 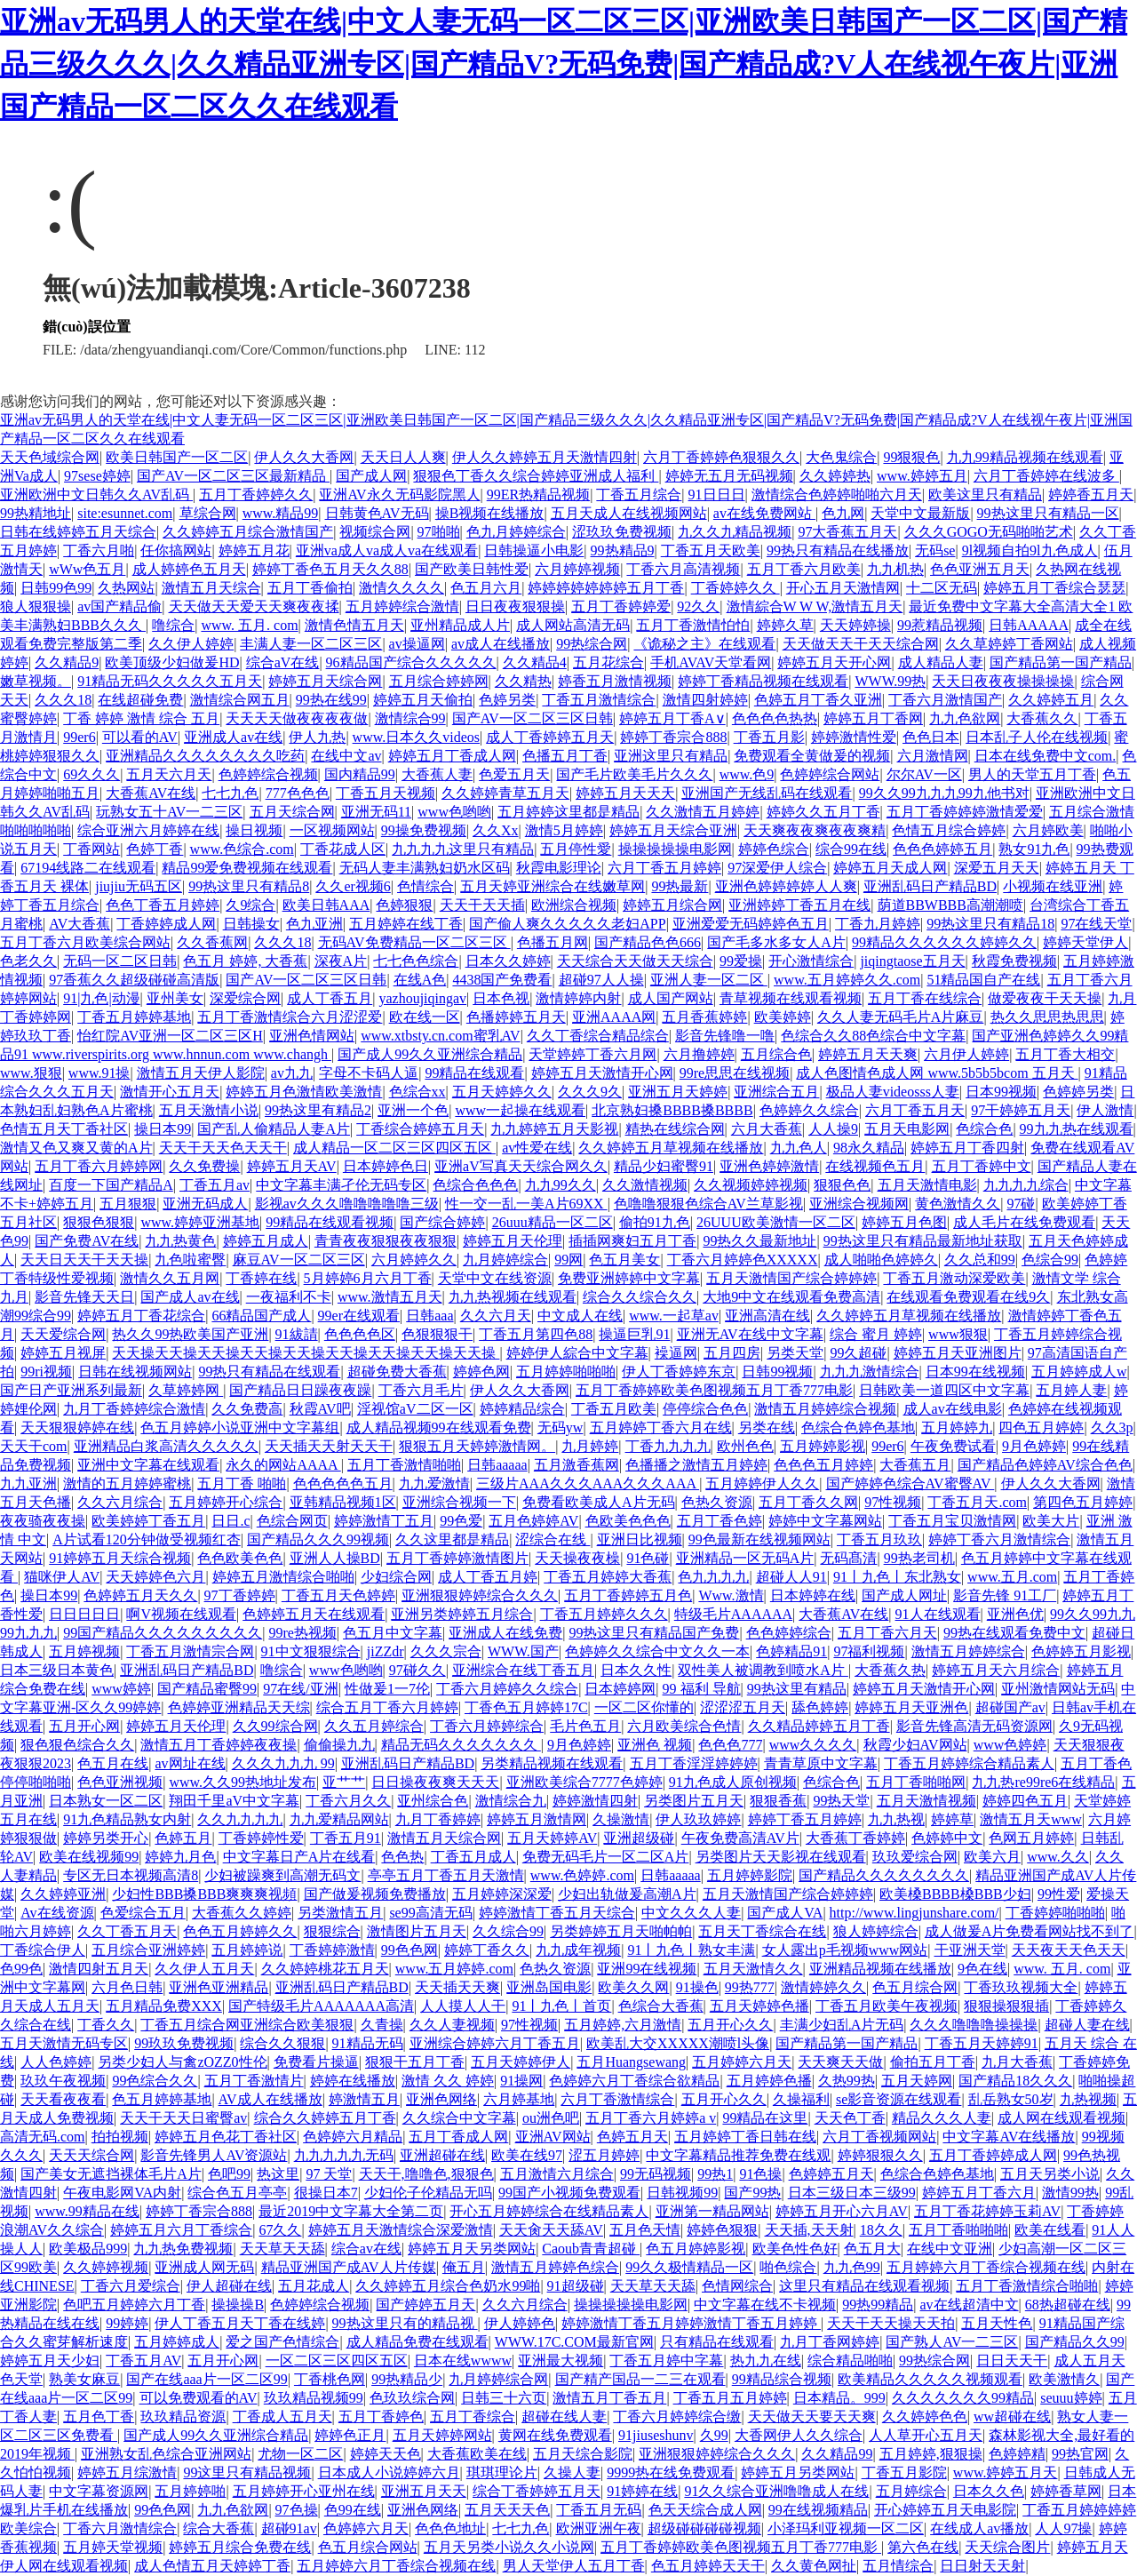 What do you see at coordinates (168, 774) in the screenshot?
I see `五月天六月天` at bounding box center [168, 774].